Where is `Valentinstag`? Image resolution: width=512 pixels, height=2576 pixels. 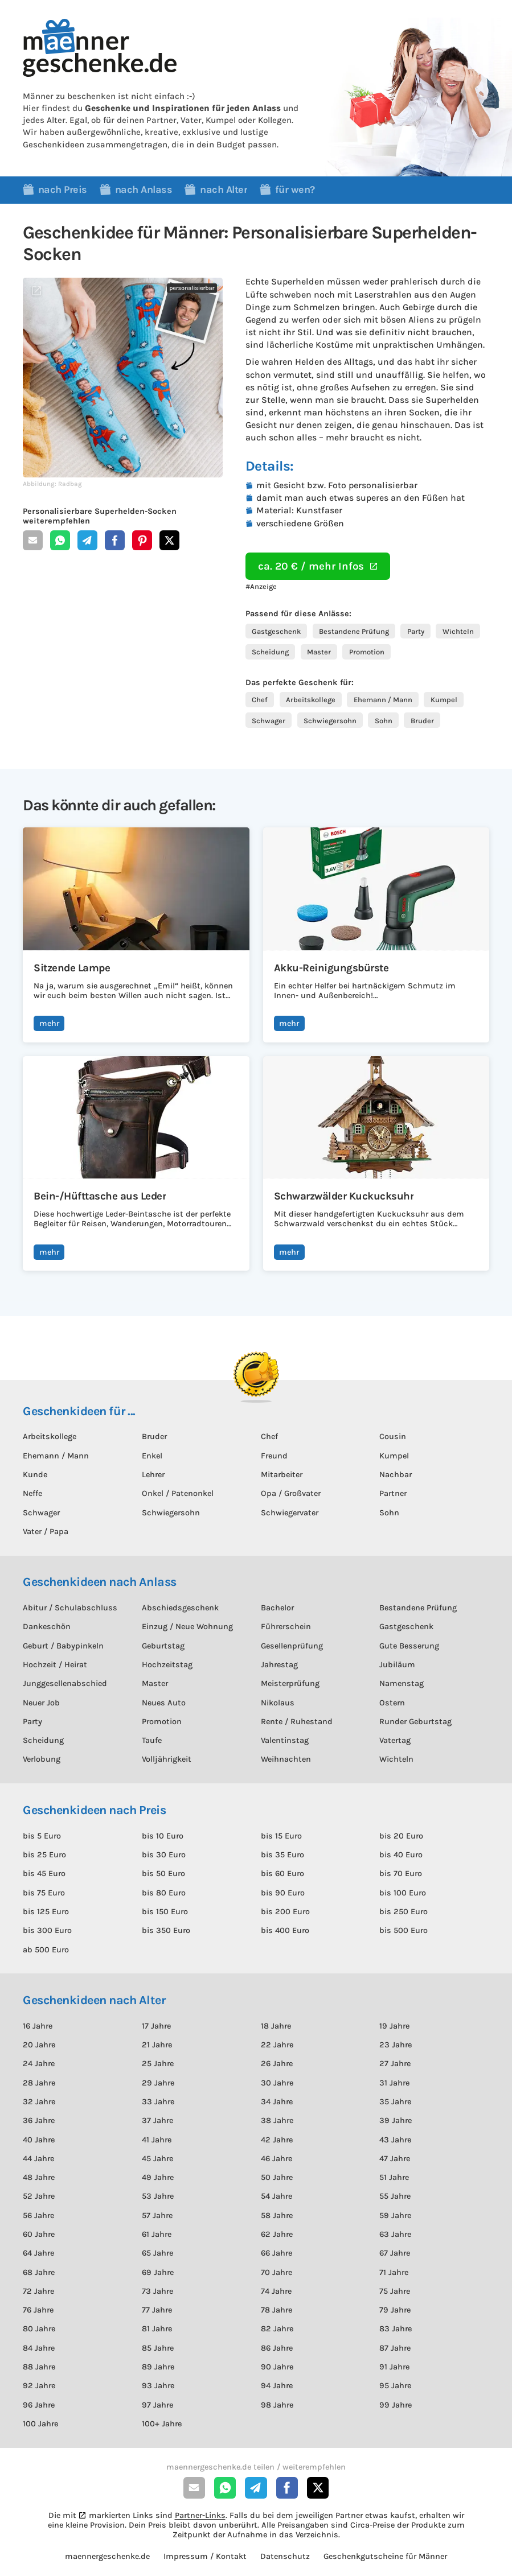 Valentinstag is located at coordinates (285, 1740).